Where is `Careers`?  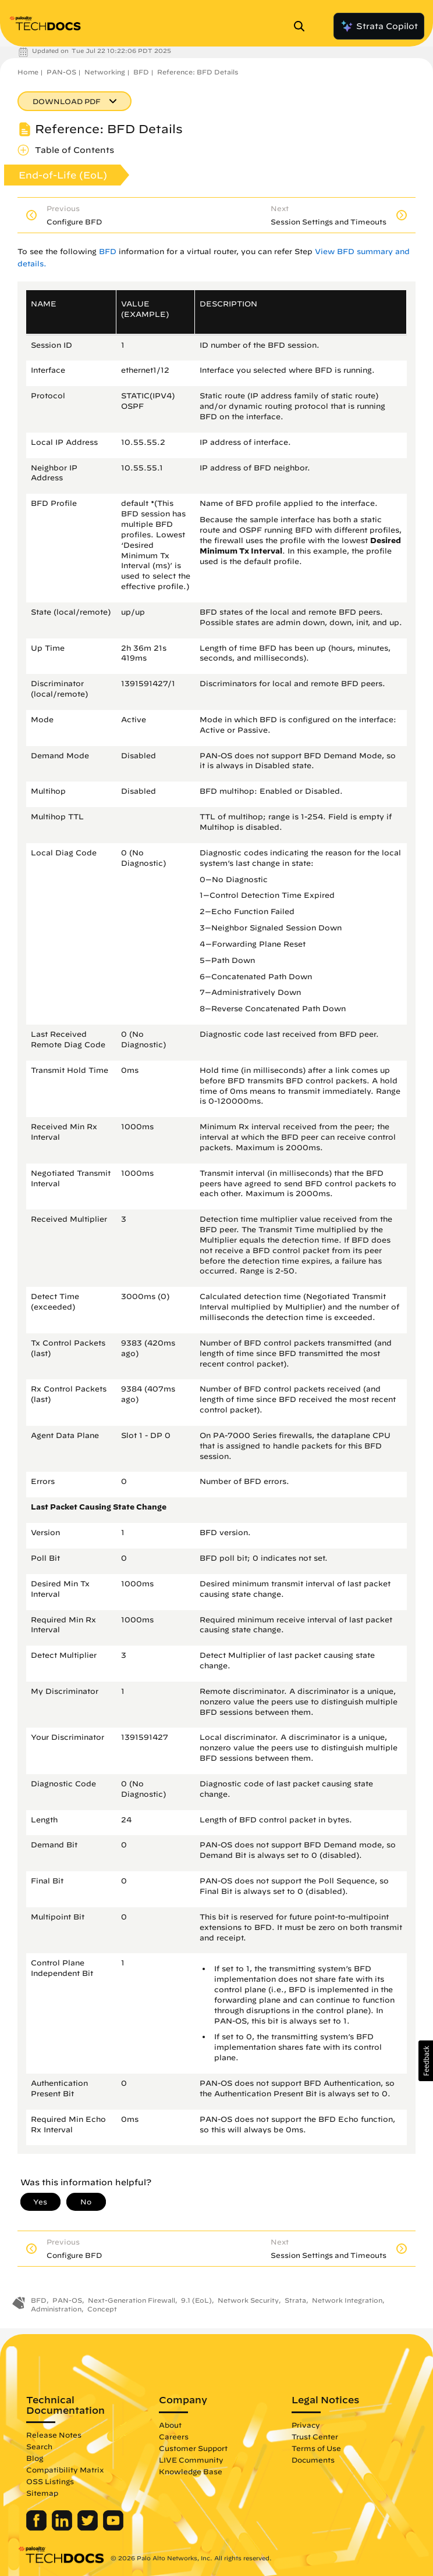
Careers is located at coordinates (174, 2436).